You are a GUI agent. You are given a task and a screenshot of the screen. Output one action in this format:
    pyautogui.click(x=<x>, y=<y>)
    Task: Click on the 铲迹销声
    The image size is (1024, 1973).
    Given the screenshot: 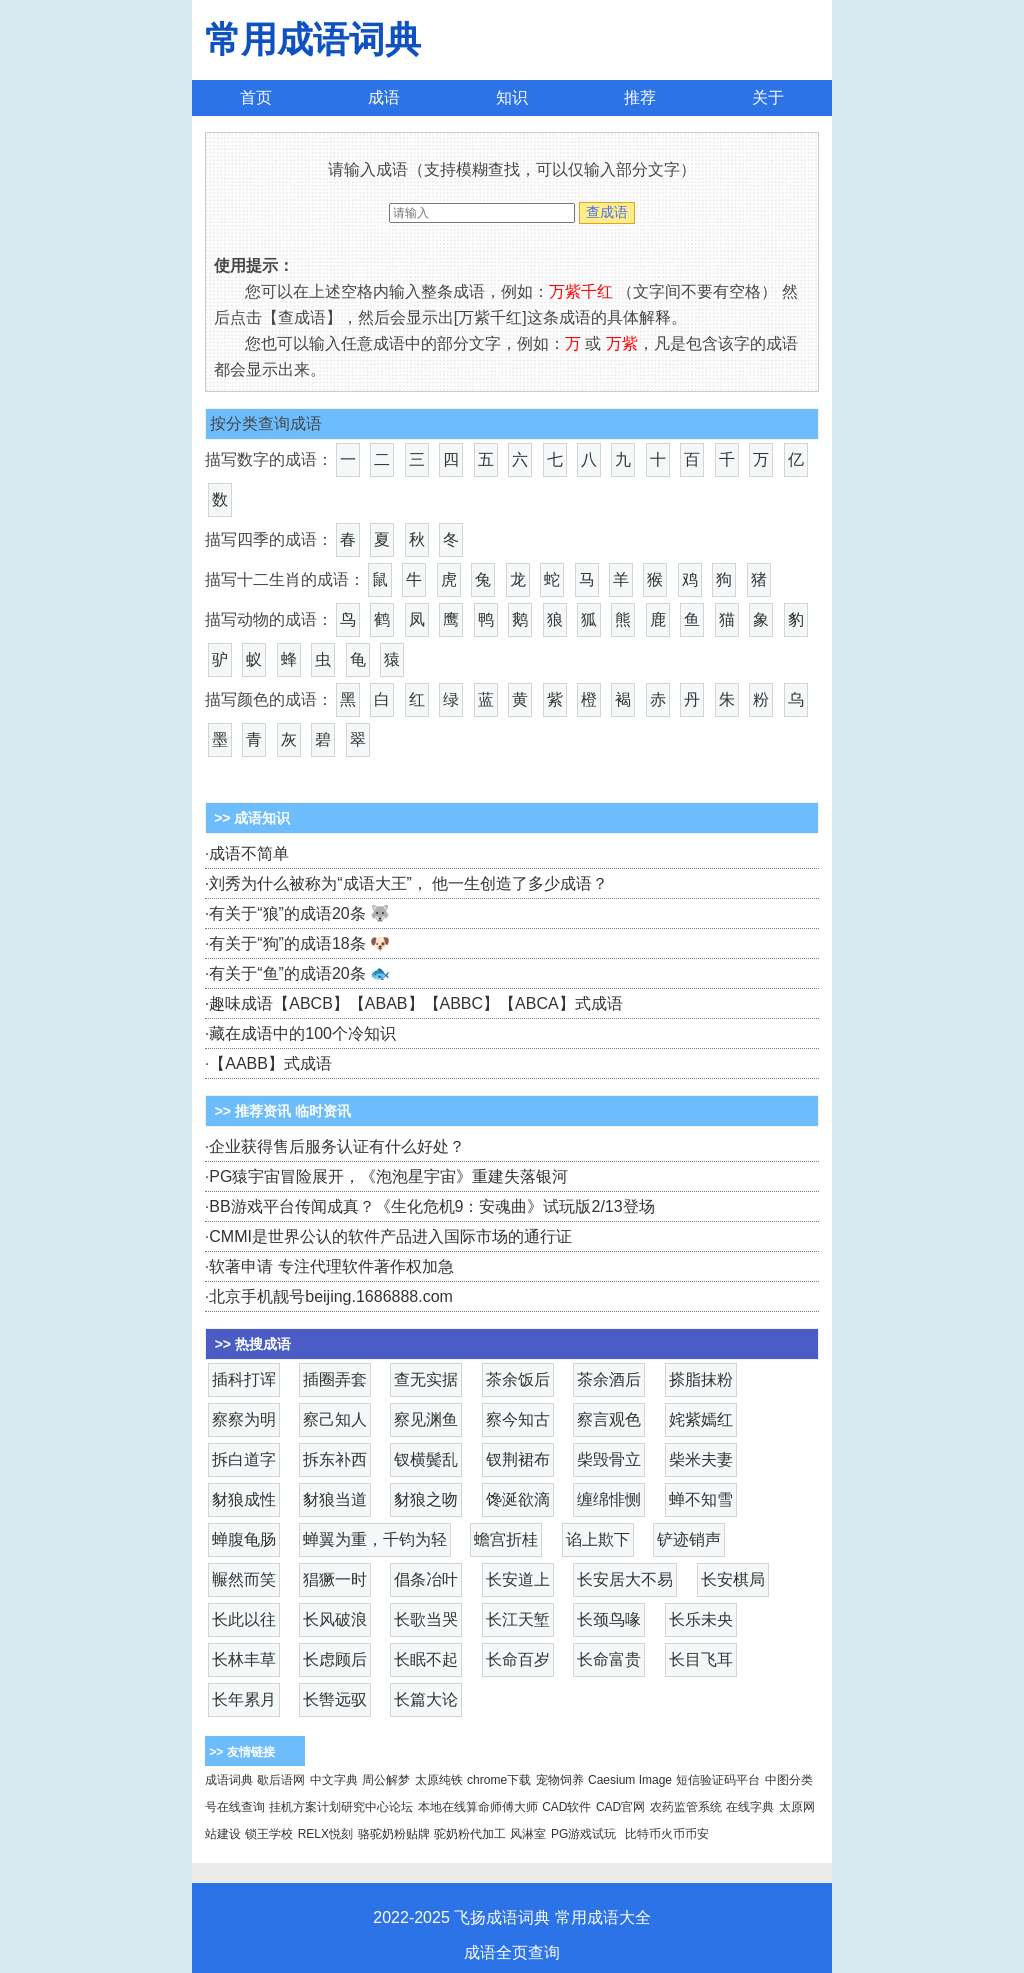 What is the action you would take?
    pyautogui.click(x=689, y=1539)
    